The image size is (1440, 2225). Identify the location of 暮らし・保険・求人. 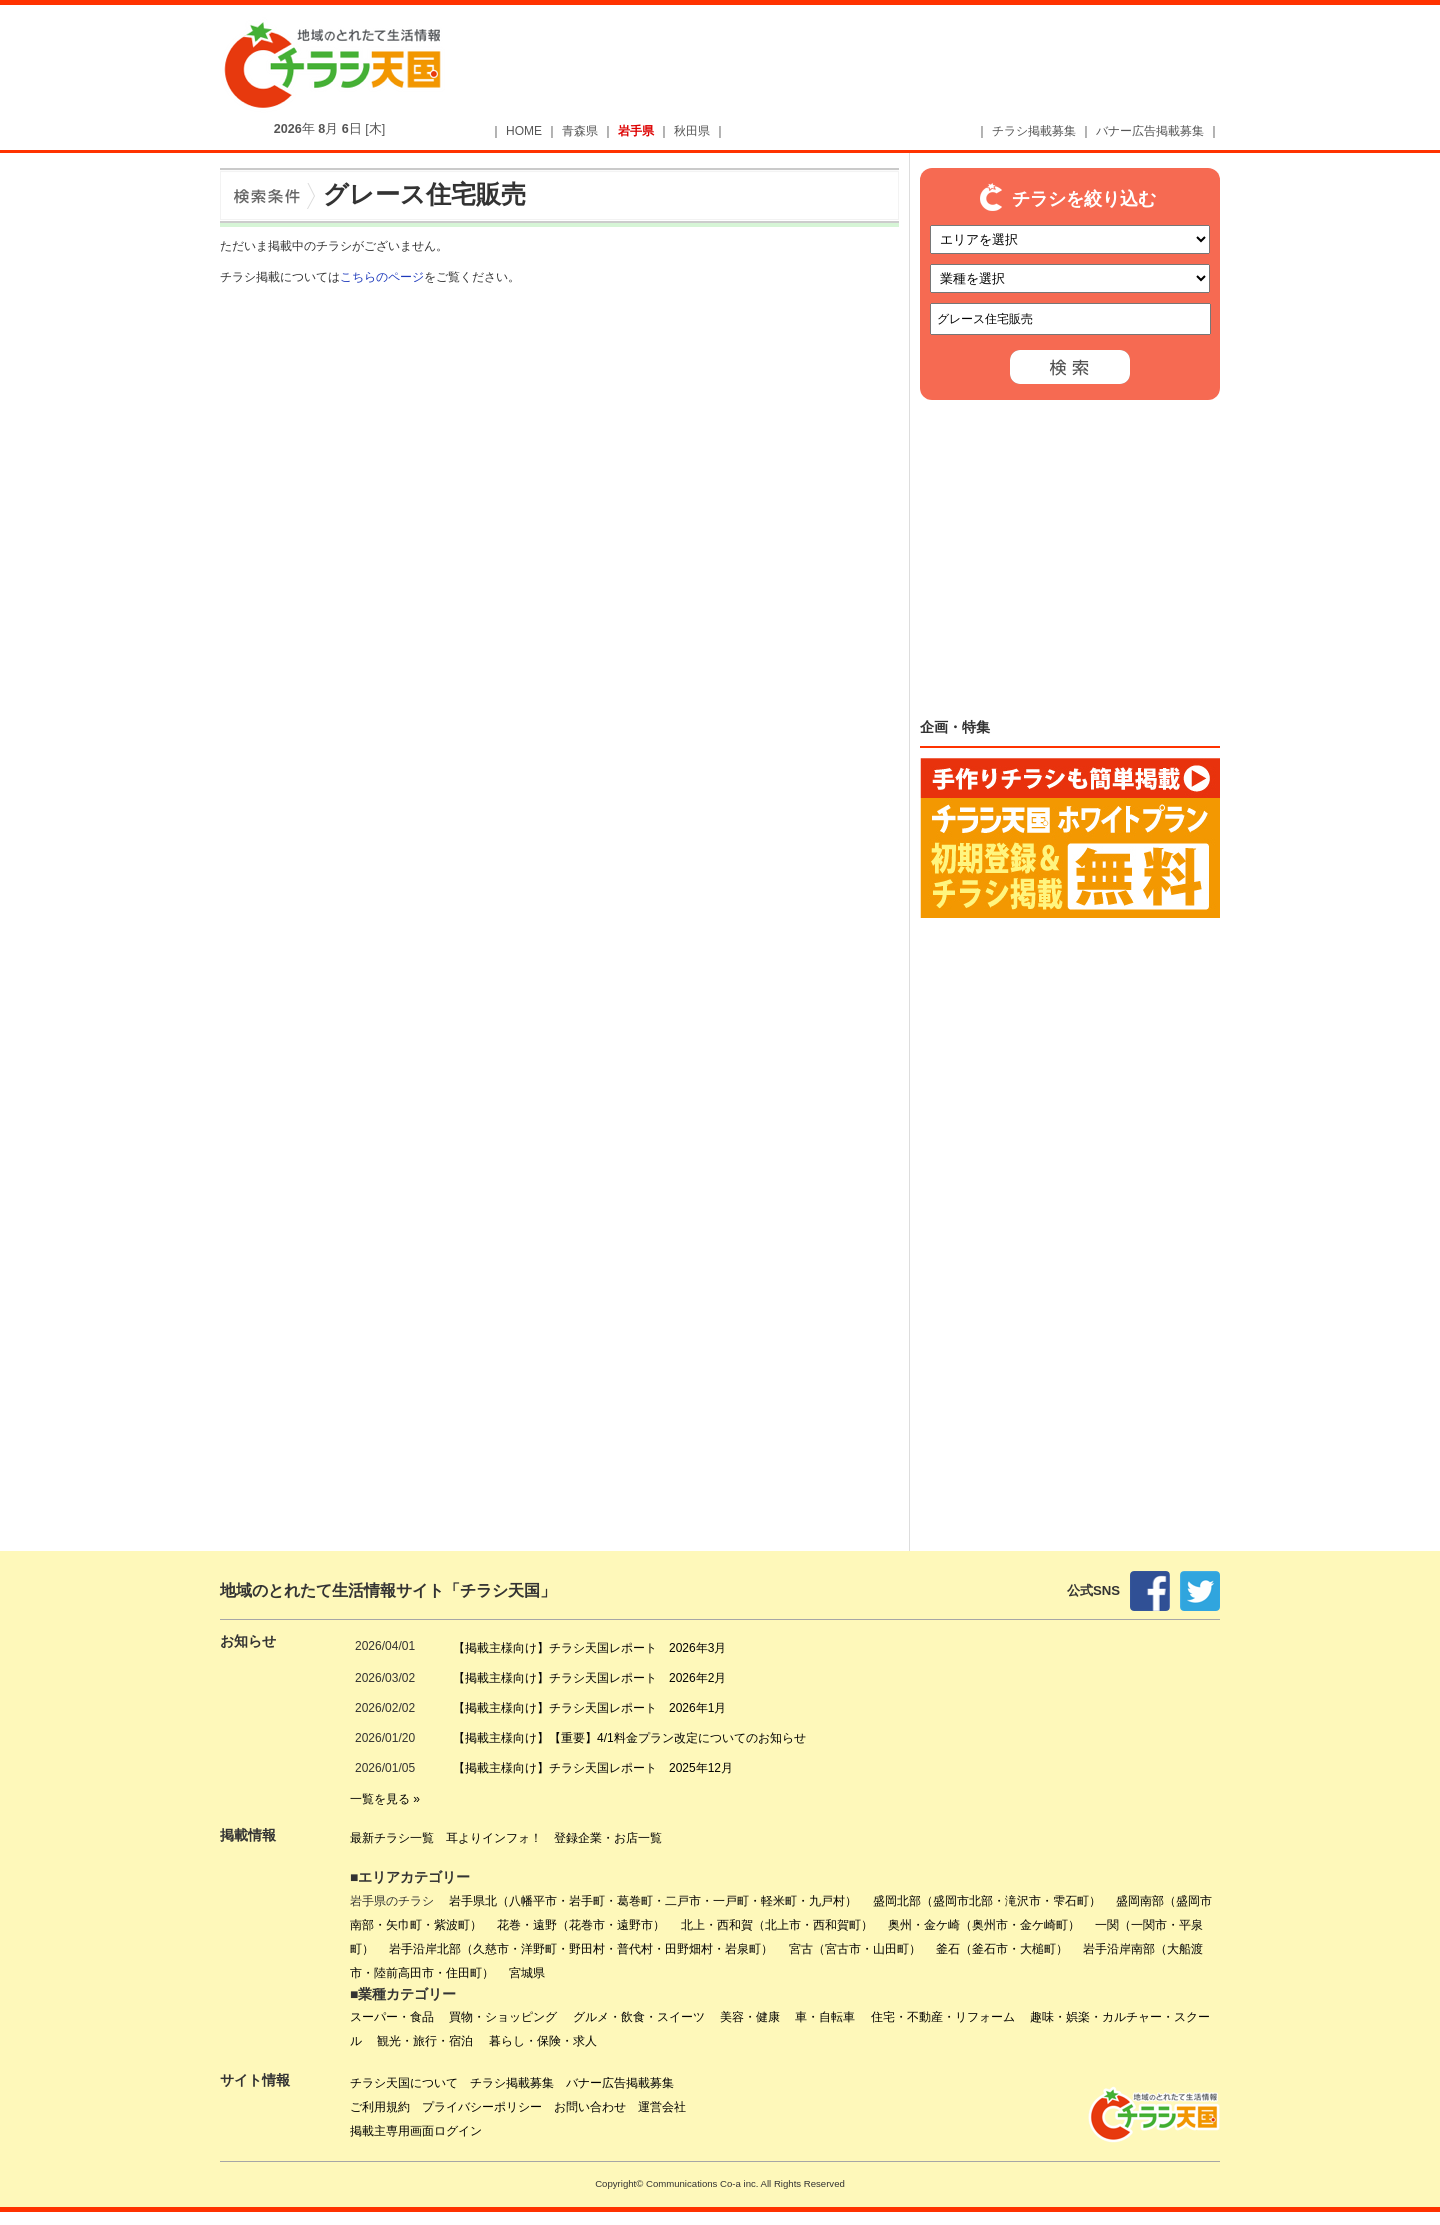
(543, 2041).